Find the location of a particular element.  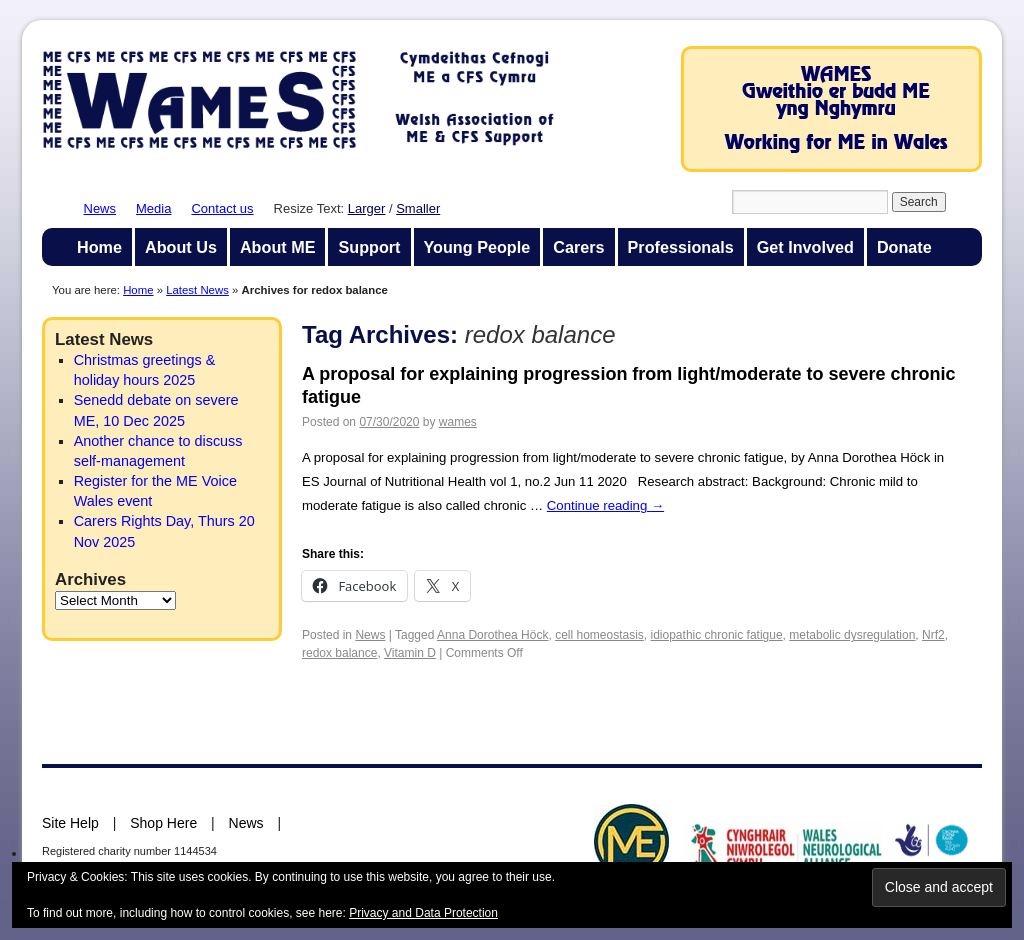

Donate is located at coordinates (904, 247).